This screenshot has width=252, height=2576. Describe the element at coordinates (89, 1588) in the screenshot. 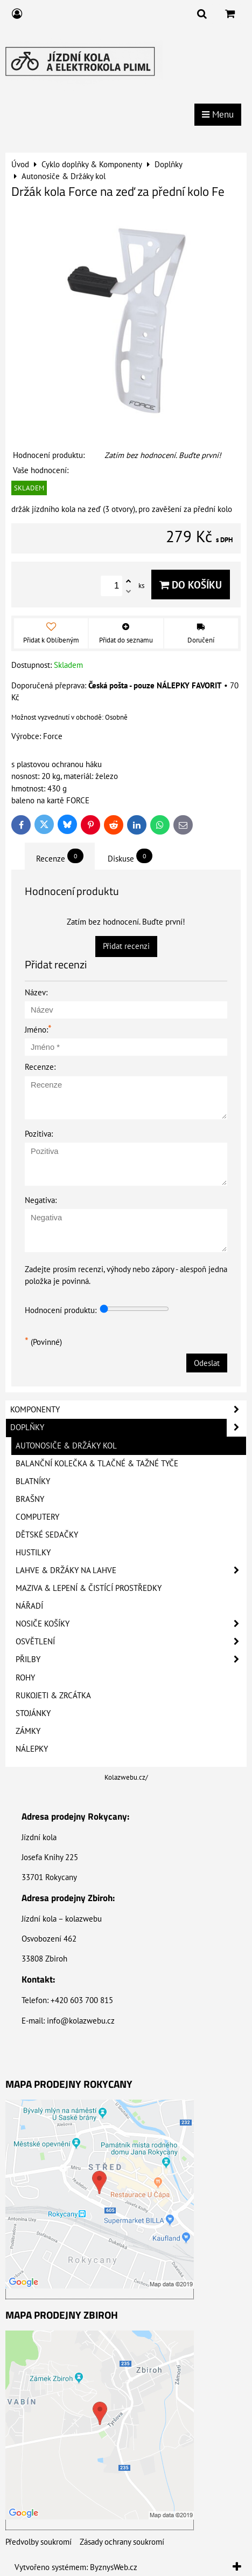

I see `Maziva & Lepení & Čistící prostředky` at that location.